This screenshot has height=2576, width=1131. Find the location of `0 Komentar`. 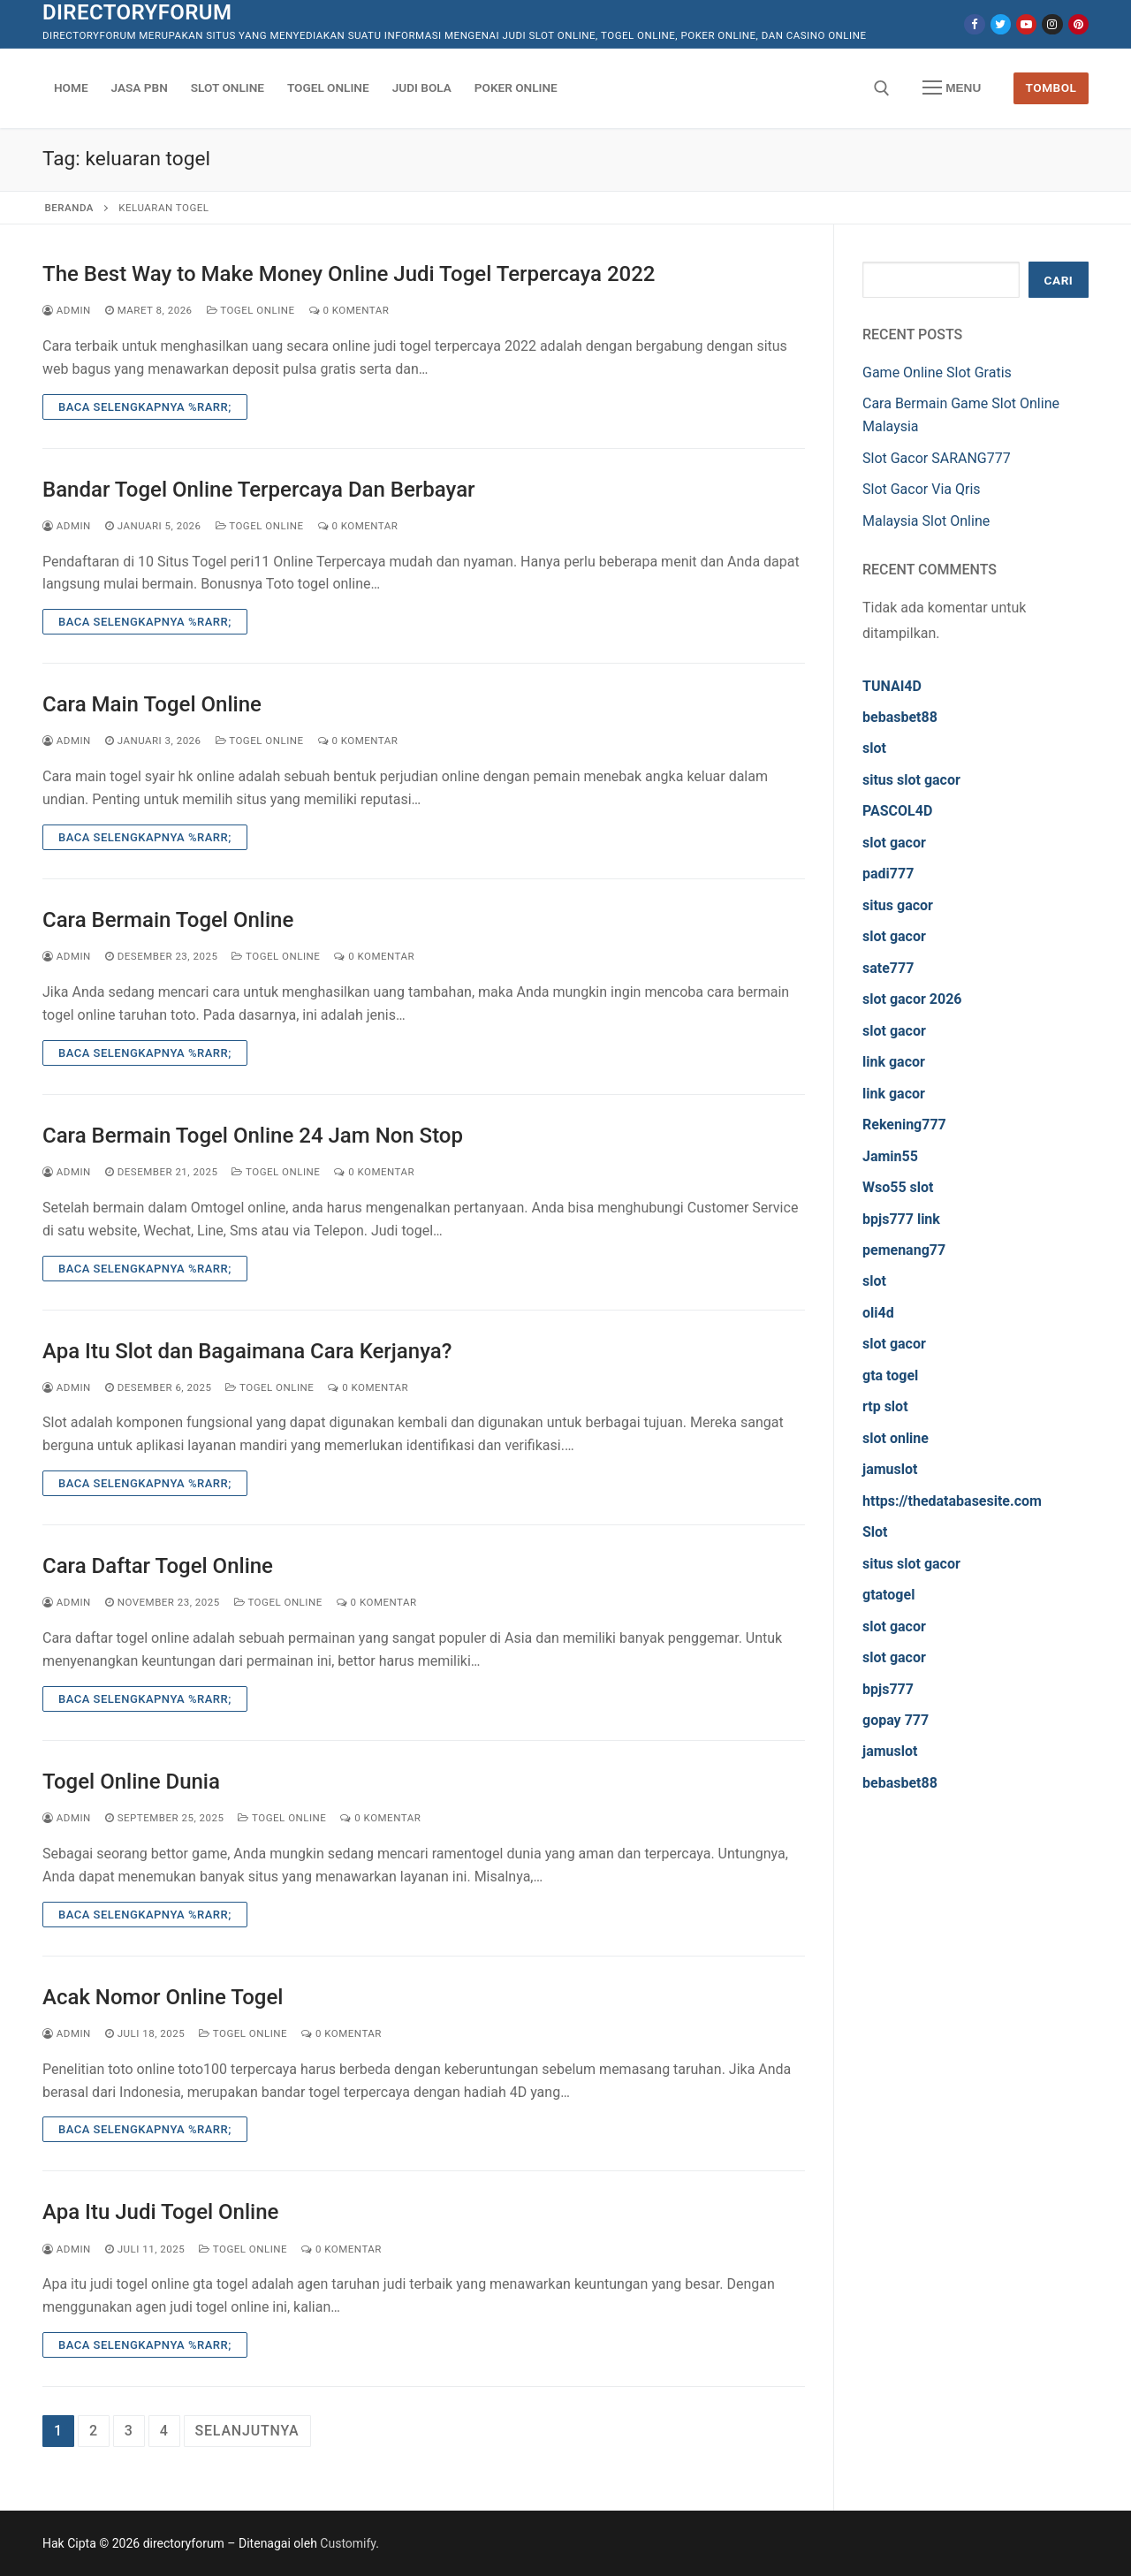

0 Komentar is located at coordinates (349, 310).